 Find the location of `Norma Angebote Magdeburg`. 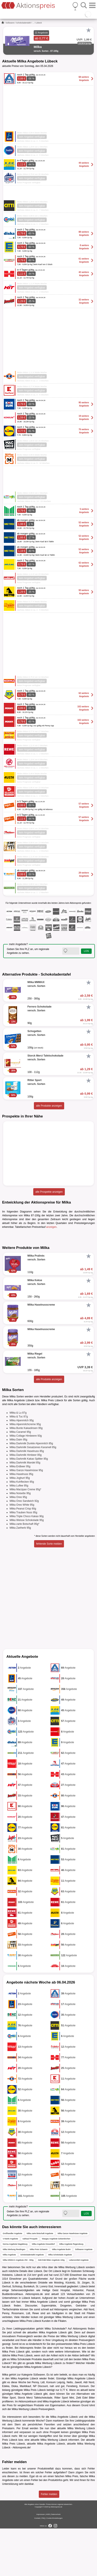

Norma Angebote Magdeburg is located at coordinates (15, 2291).